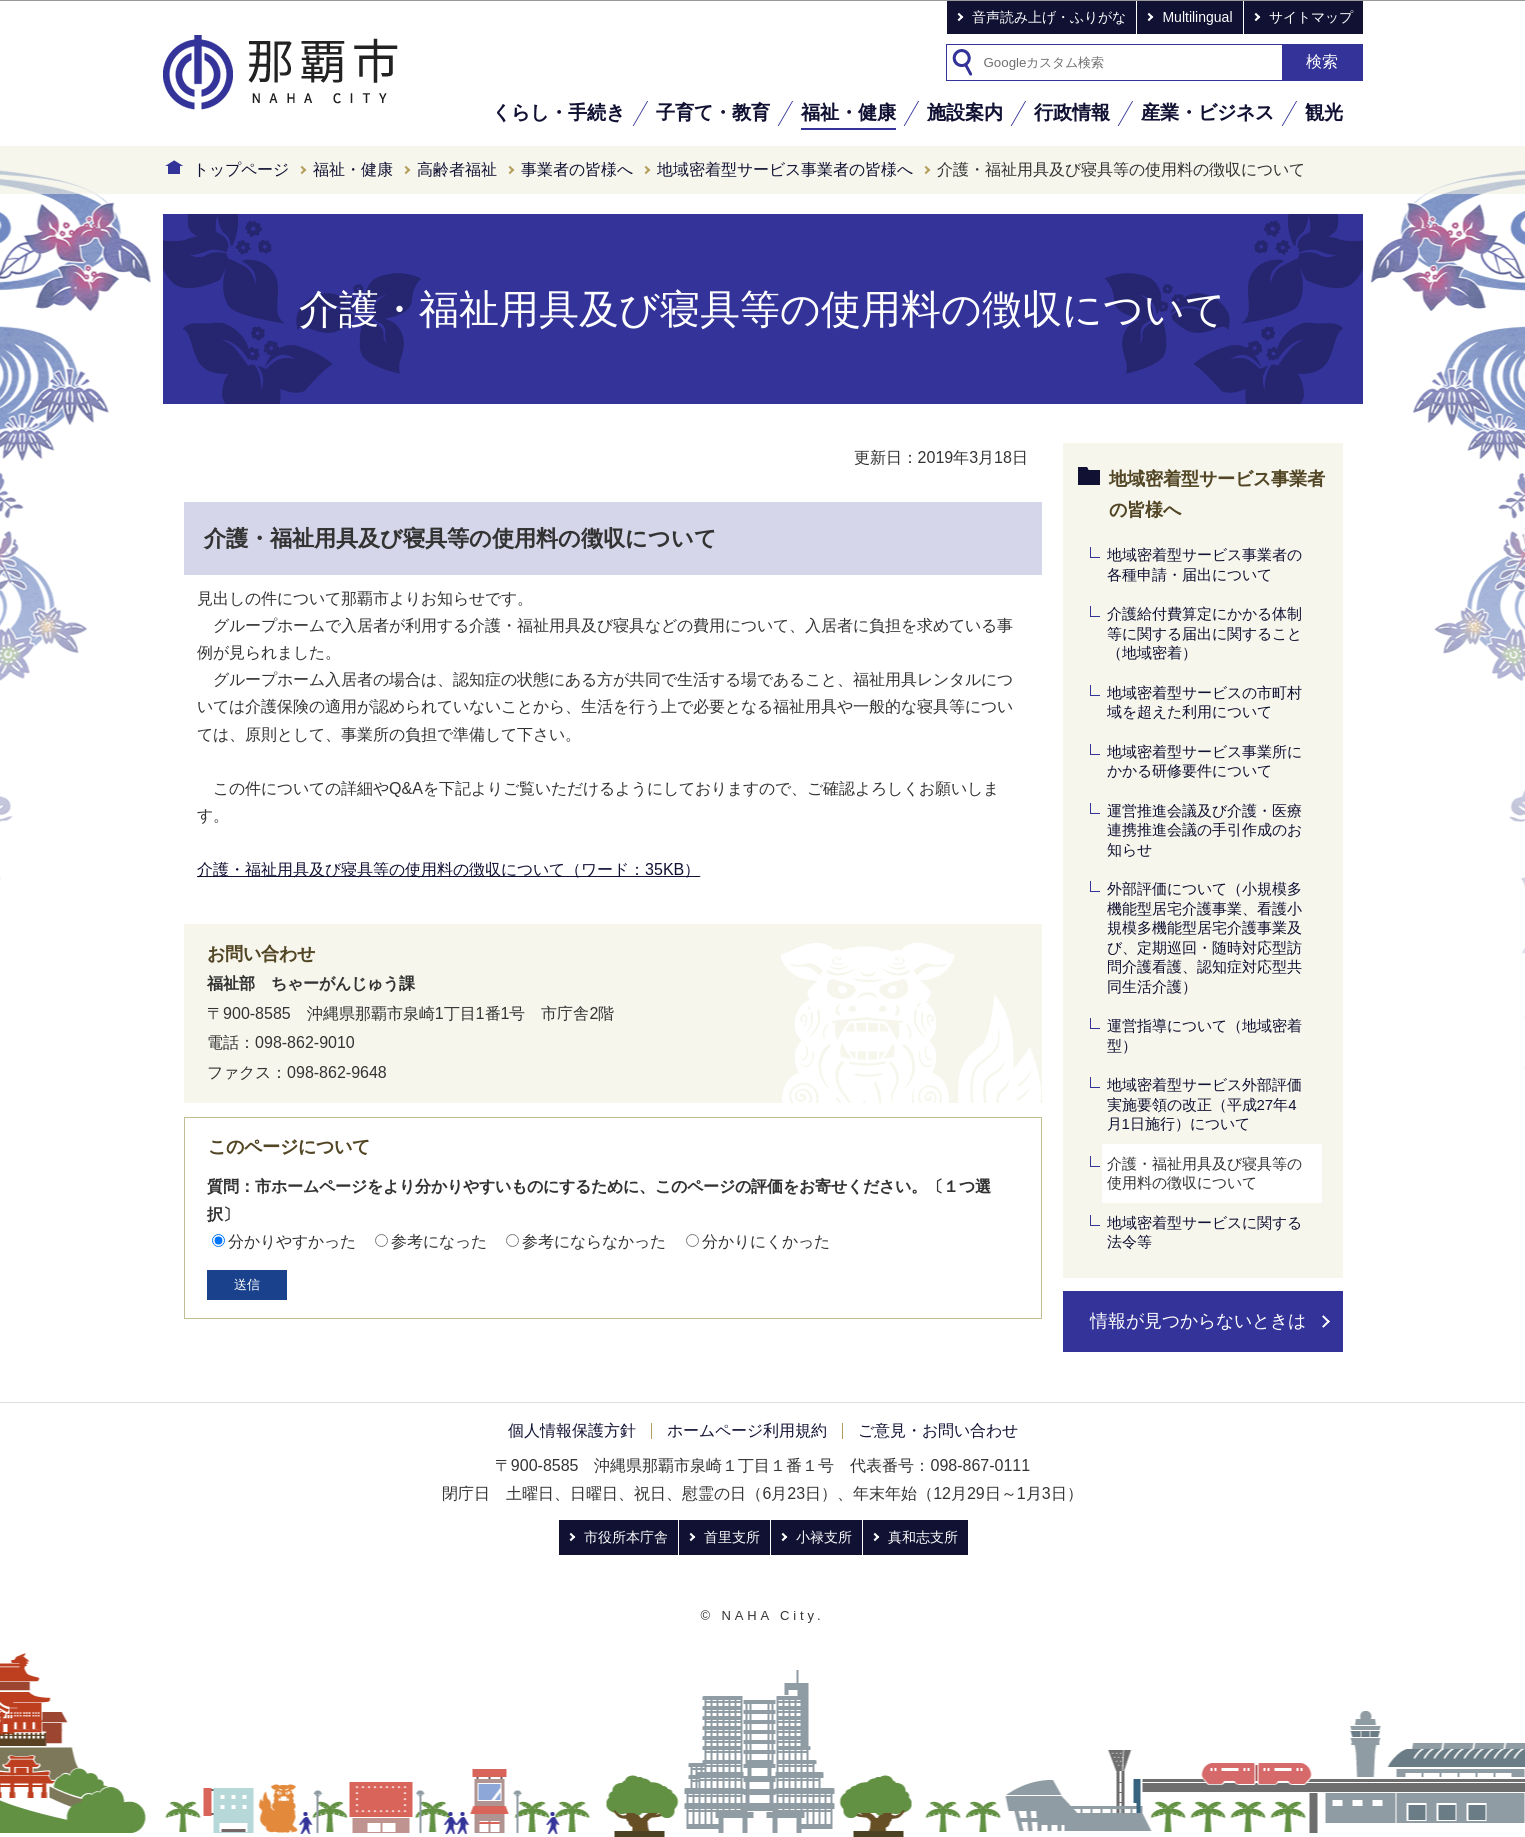 Image resolution: width=1525 pixels, height=1837 pixels. I want to click on 介護・福祉用具及び寝具等の使用料の徴収について（ワード：35KB）, so click(448, 869).